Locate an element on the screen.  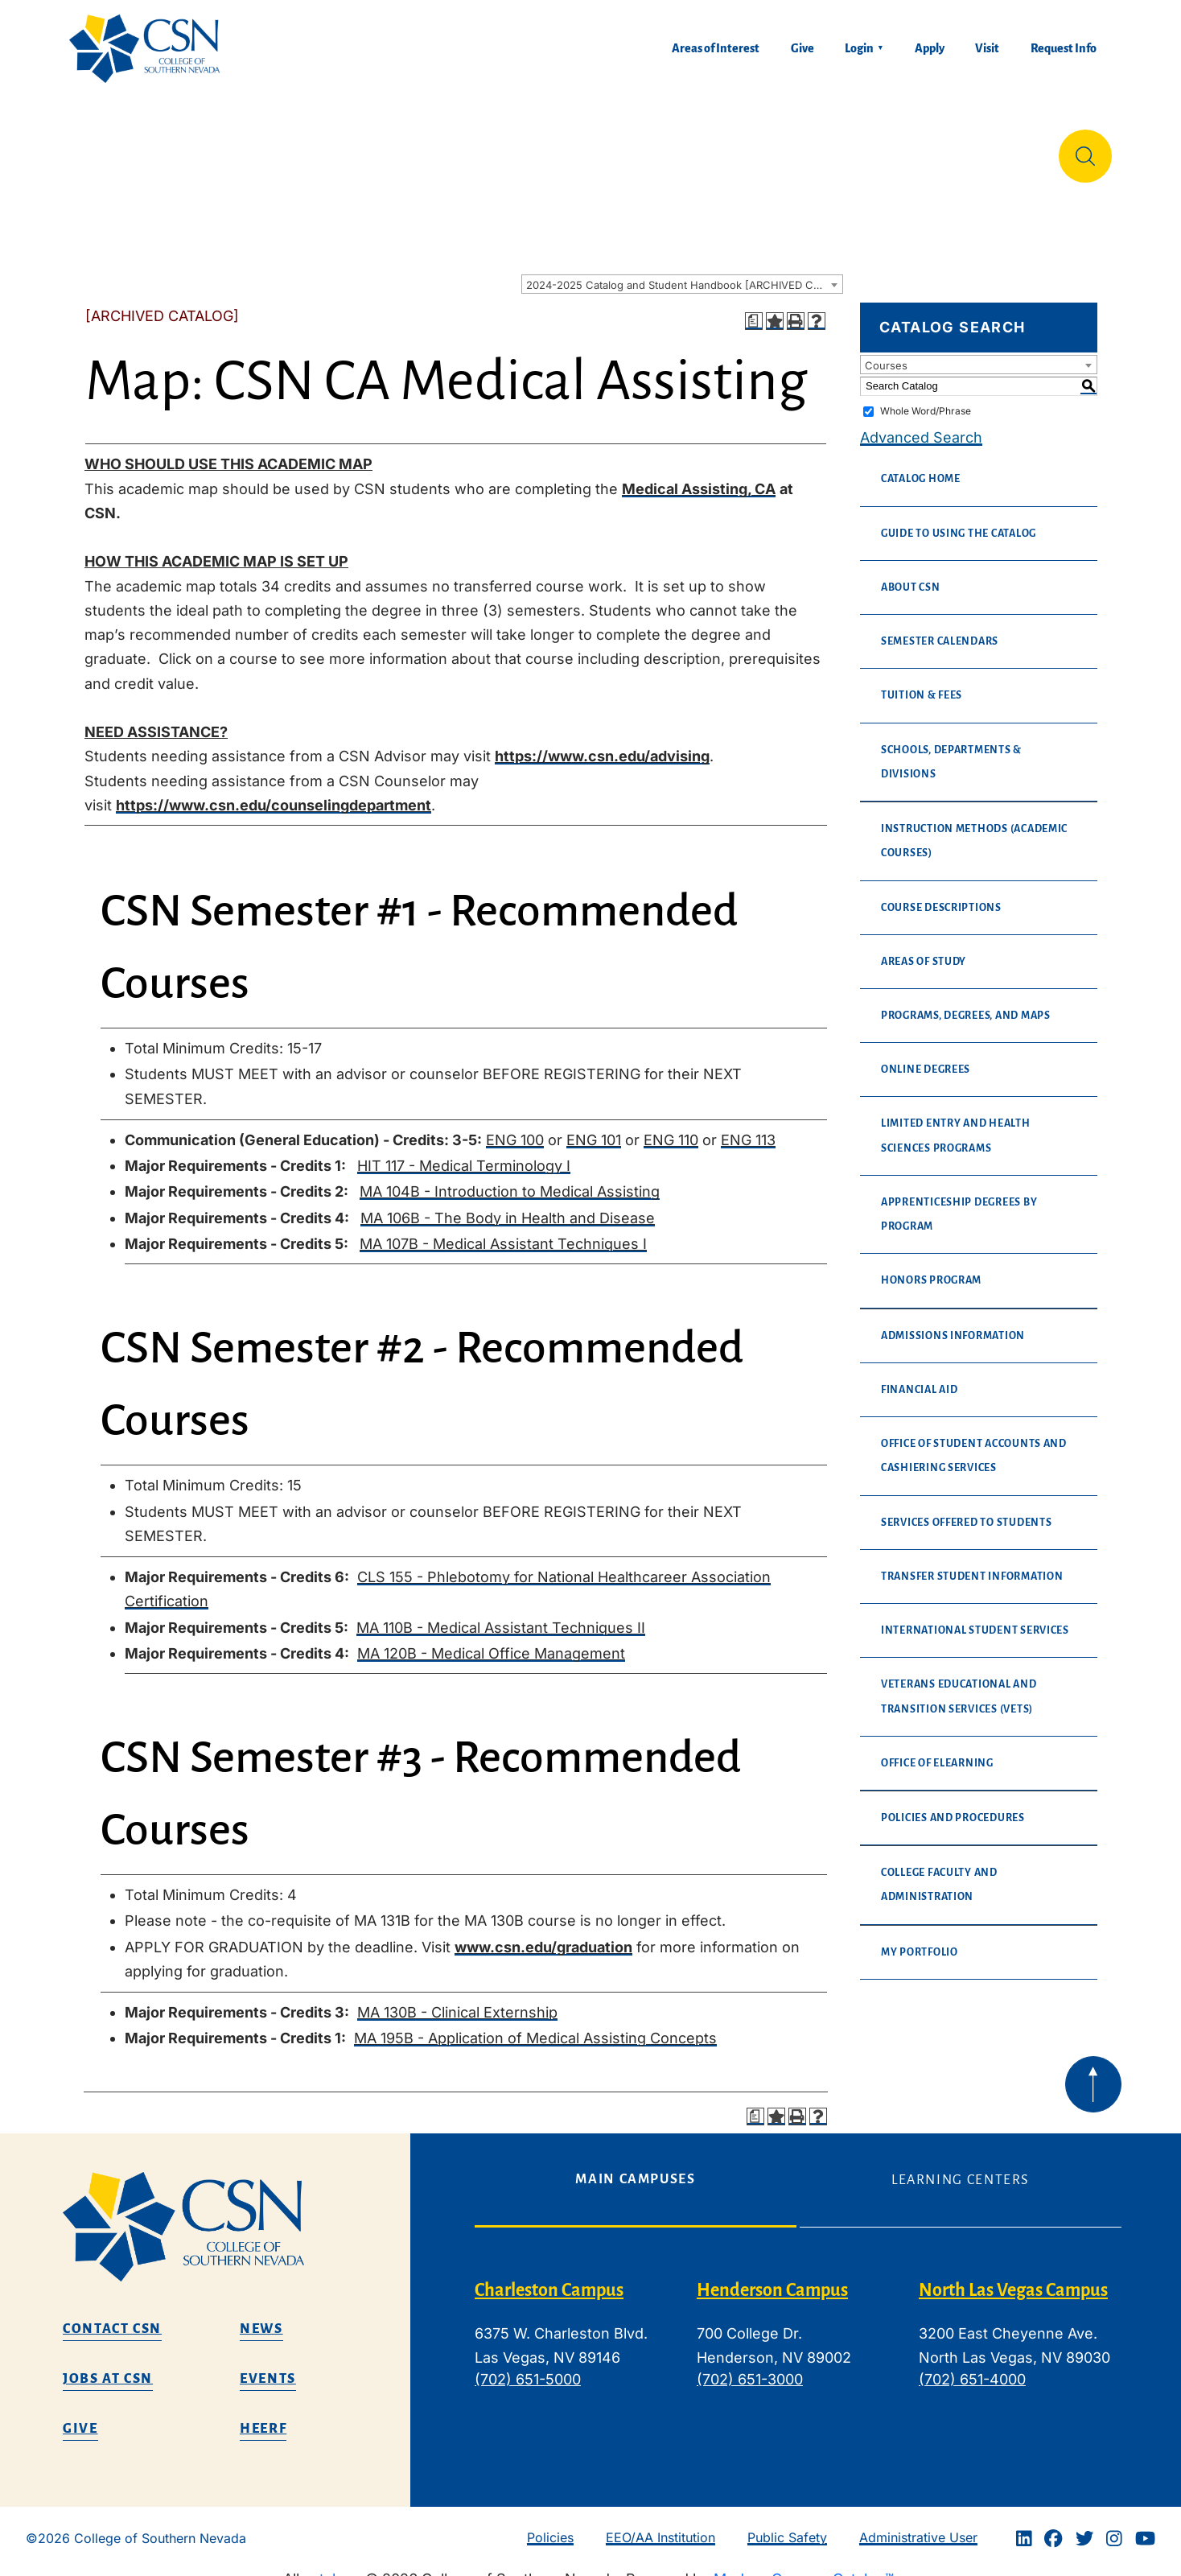
Contact CSN is located at coordinates (112, 2316).